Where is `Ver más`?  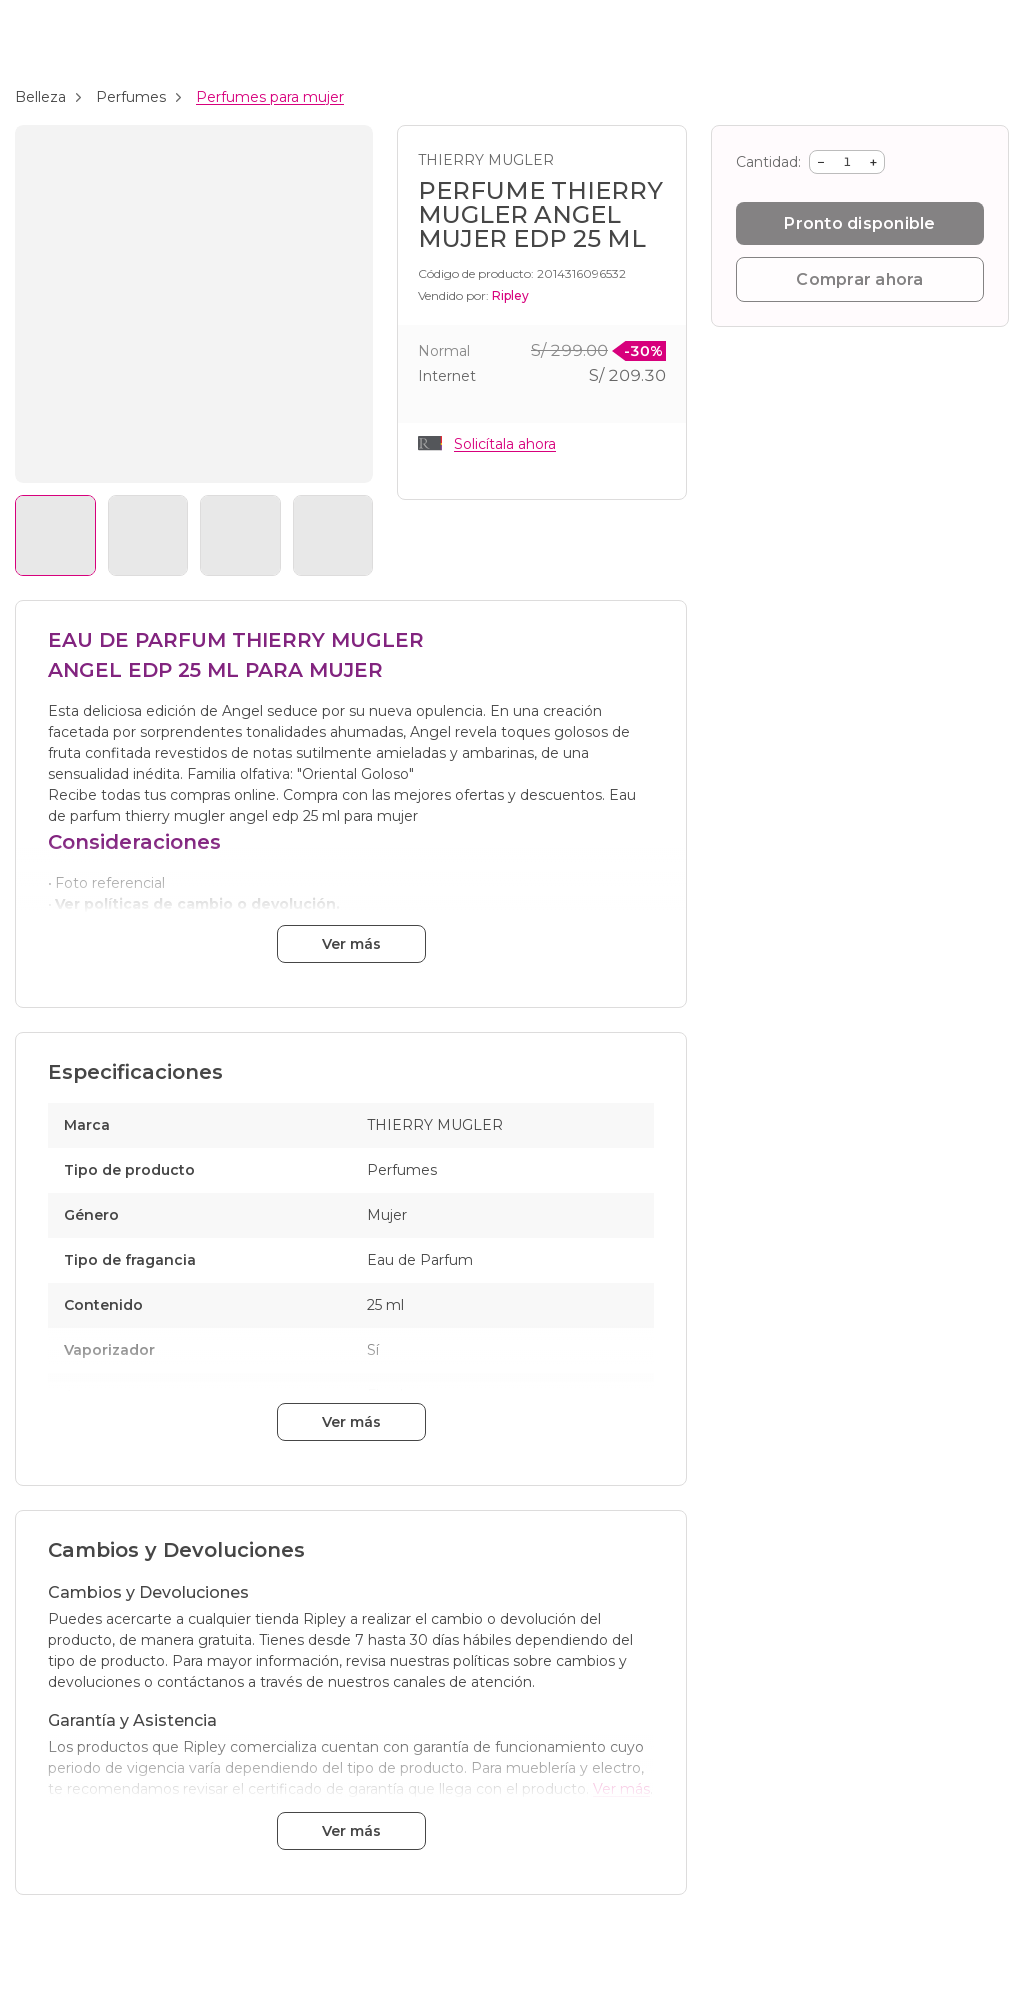
Ver más is located at coordinates (351, 944).